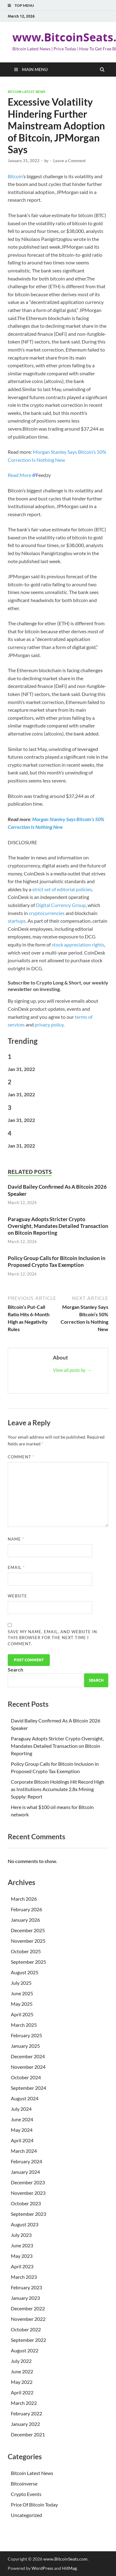 The image size is (116, 2576). Describe the element at coordinates (22, 2392) in the screenshot. I see `April 2022` at that location.